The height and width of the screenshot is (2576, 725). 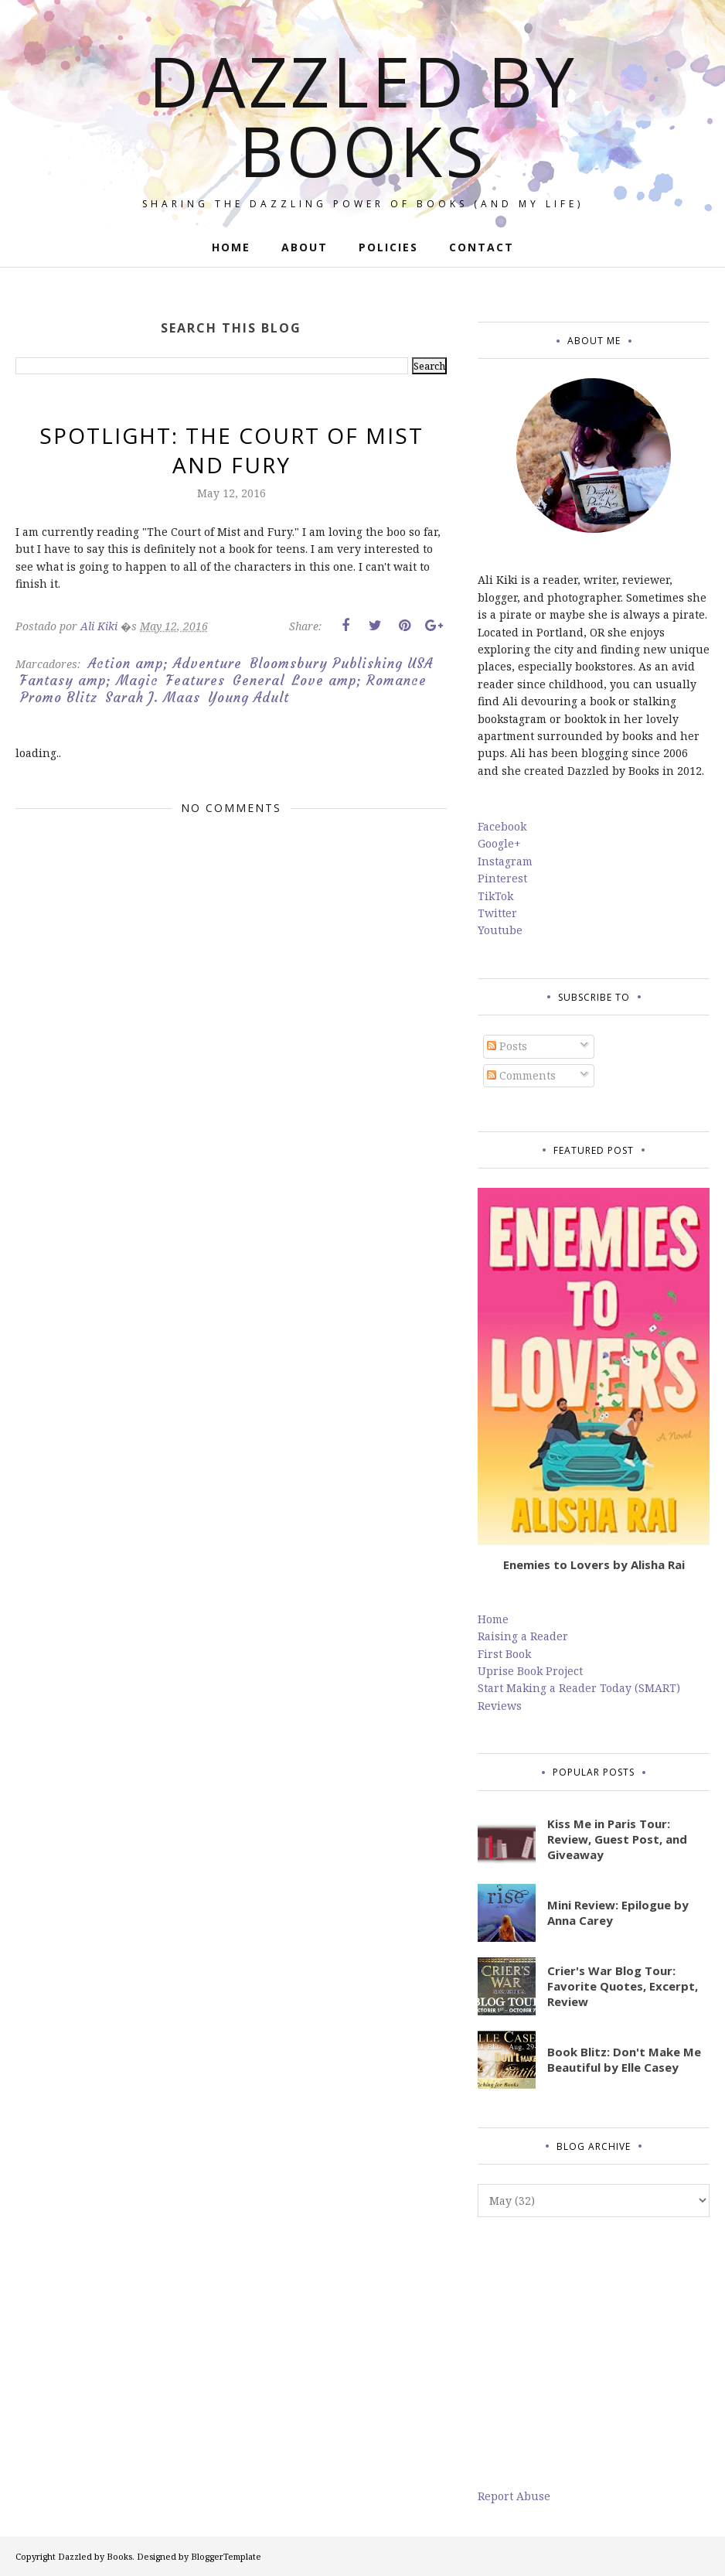 I want to click on Mini Review: Epilogue by Anna Carey, so click(x=618, y=1912).